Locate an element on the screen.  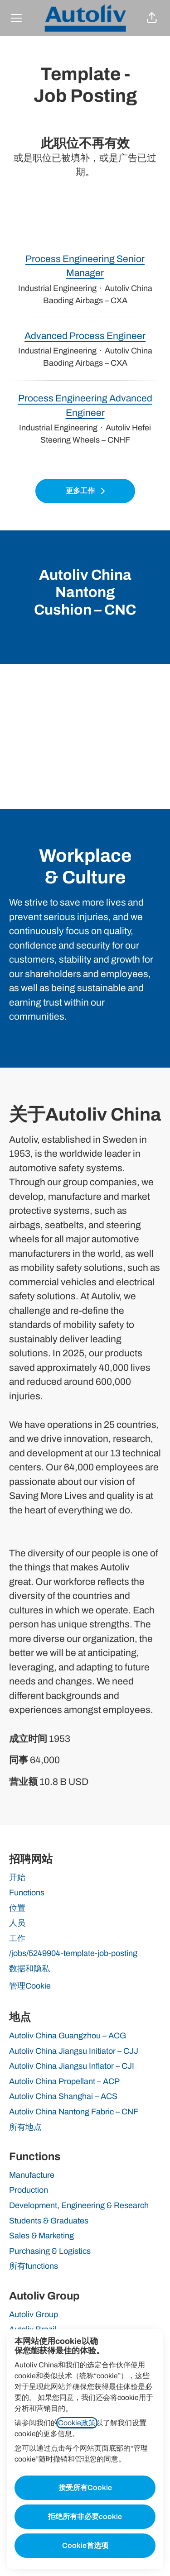
管理Cookie is located at coordinates (30, 1985).